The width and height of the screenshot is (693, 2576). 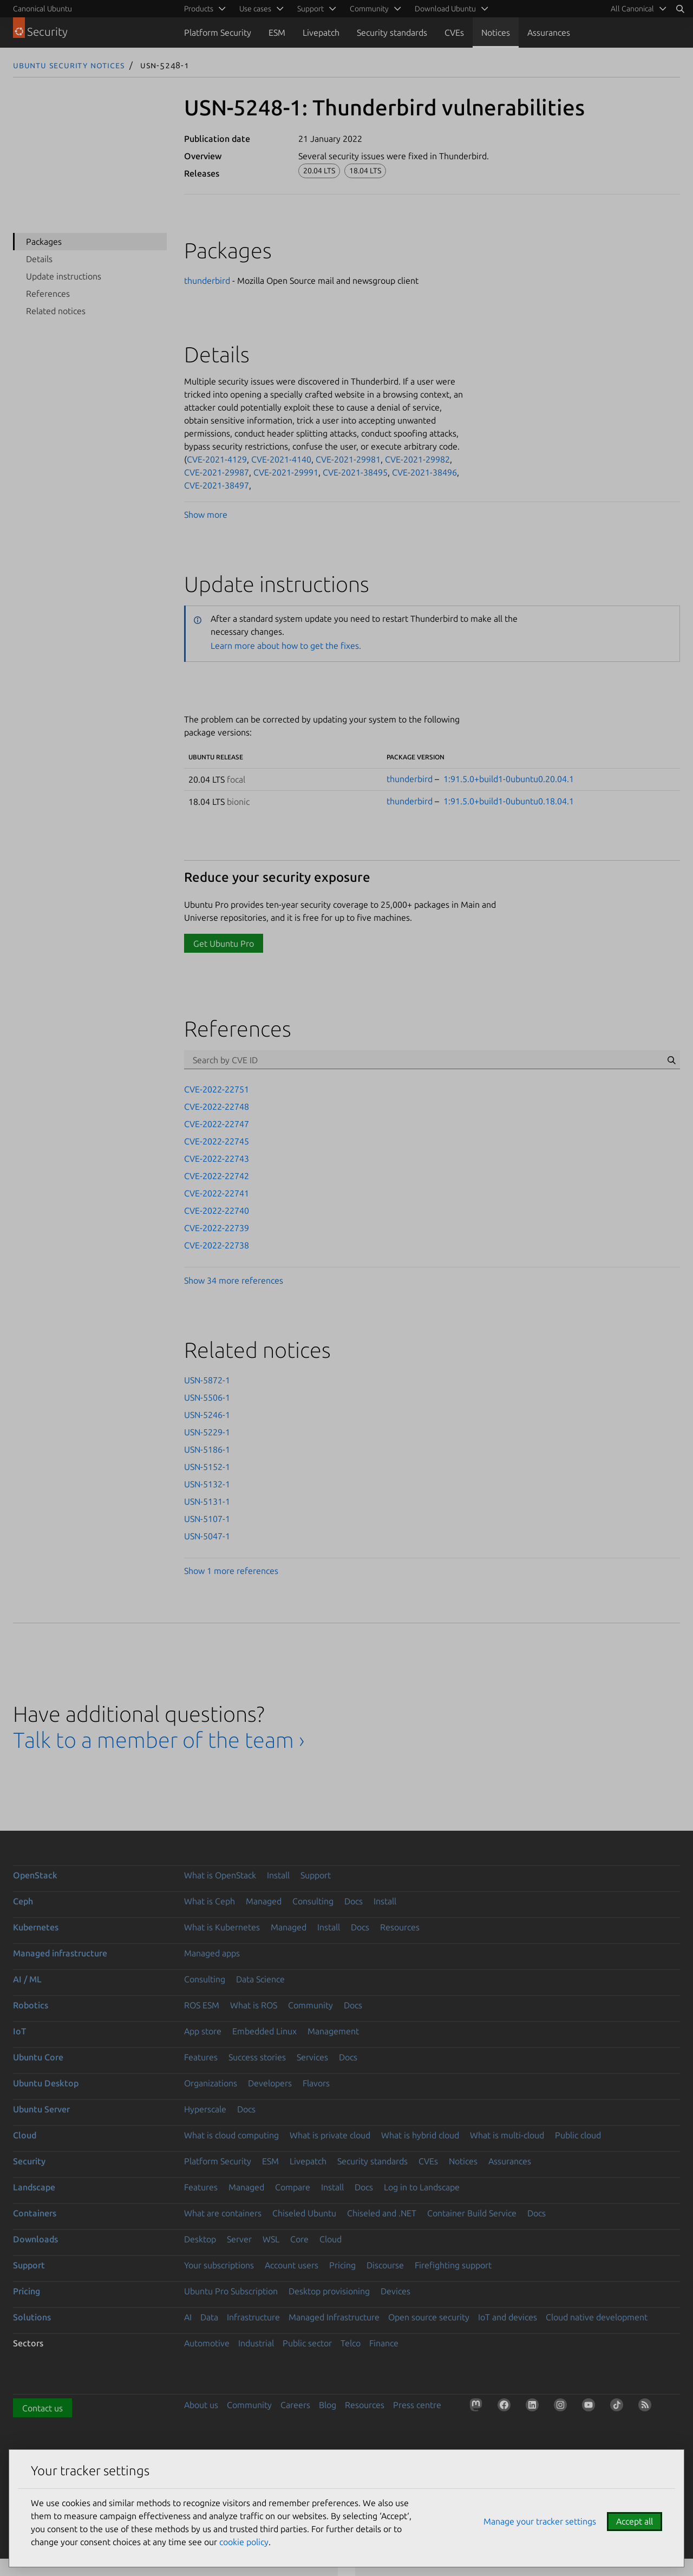 What do you see at coordinates (329, 2291) in the screenshot?
I see `Desktop provisioning` at bounding box center [329, 2291].